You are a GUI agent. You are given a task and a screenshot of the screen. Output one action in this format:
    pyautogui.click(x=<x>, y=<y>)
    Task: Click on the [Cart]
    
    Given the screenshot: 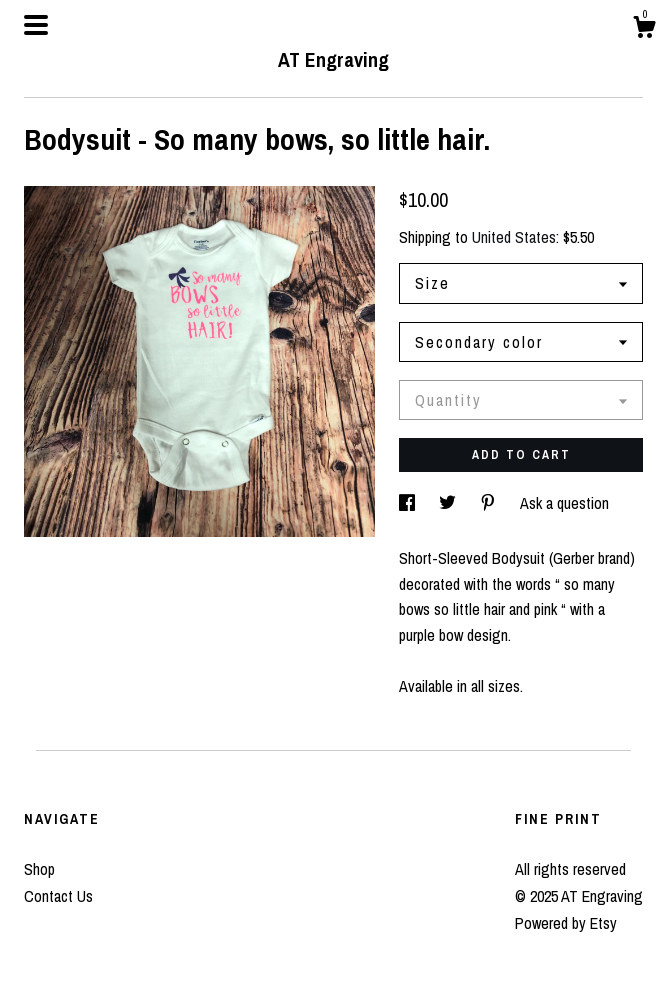 What is the action you would take?
    pyautogui.click(x=644, y=30)
    